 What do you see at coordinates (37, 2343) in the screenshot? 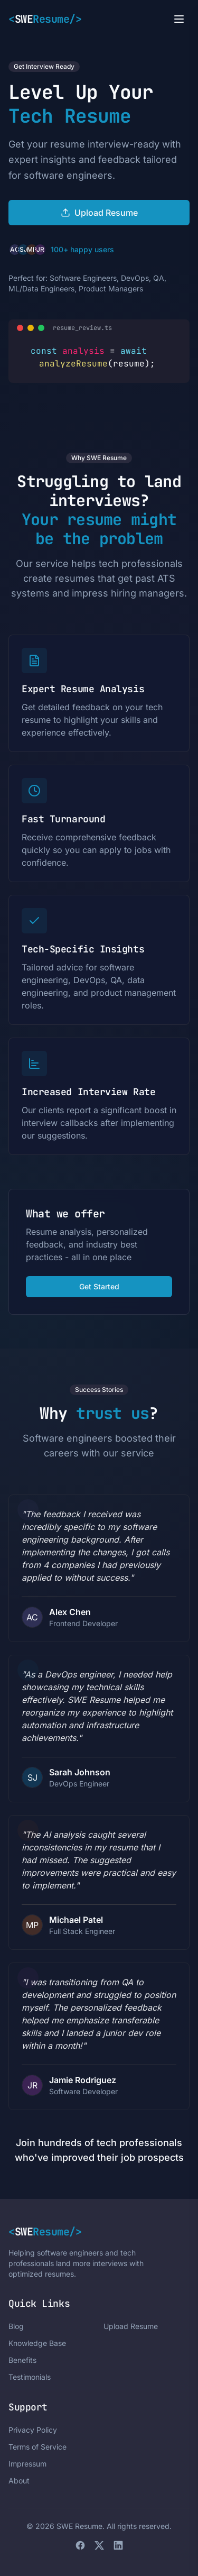
I see `Knowledge Base` at bounding box center [37, 2343].